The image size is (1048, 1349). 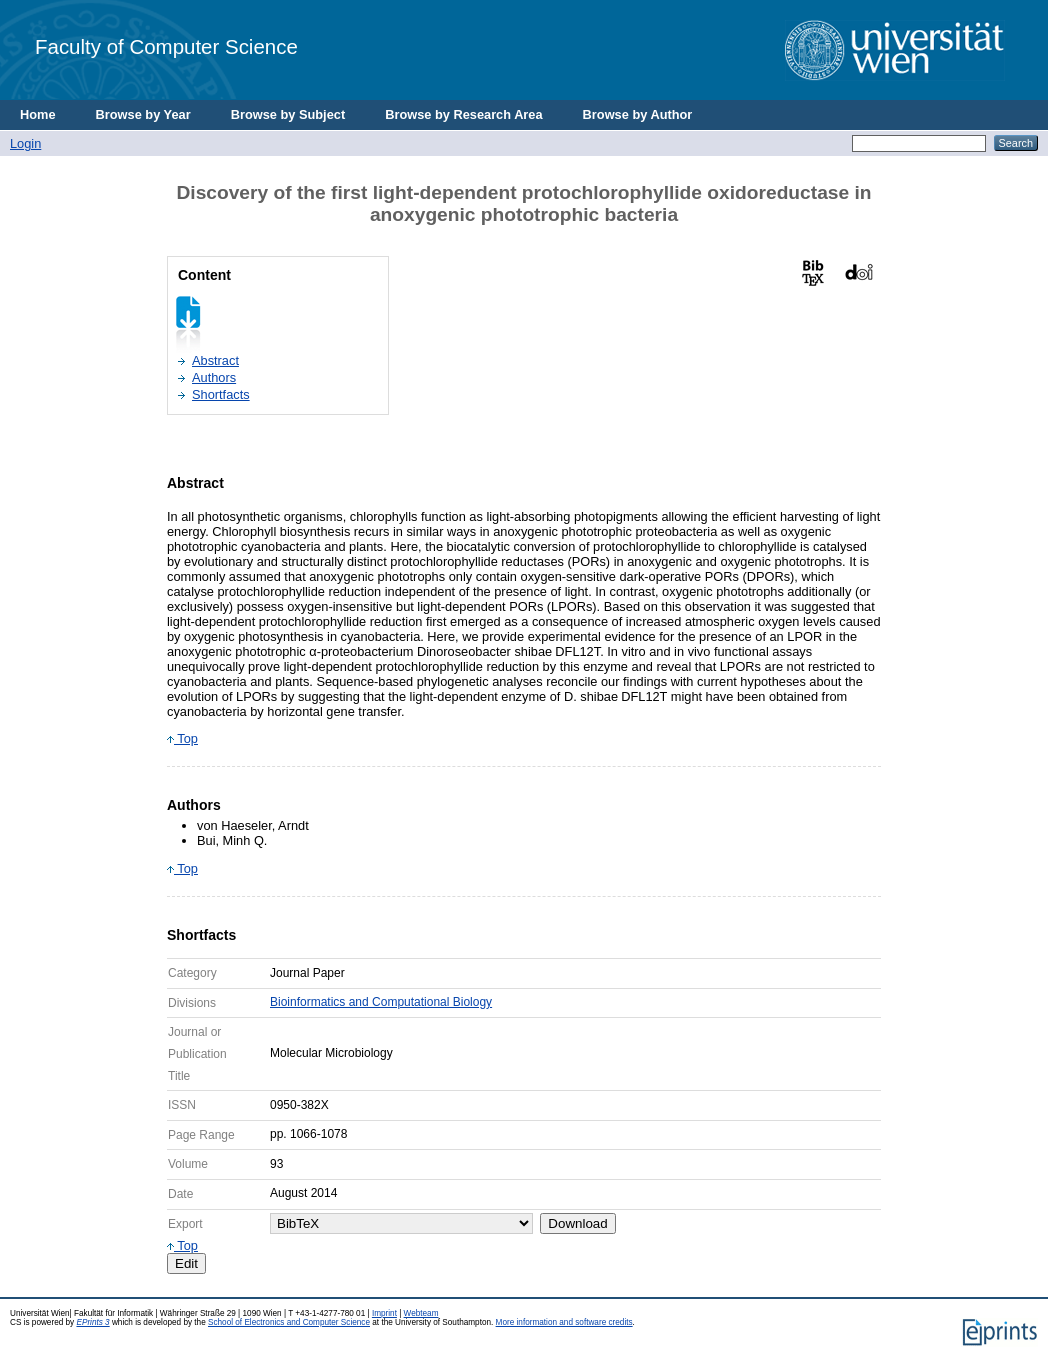 I want to click on Browse by Year, so click(x=143, y=114).